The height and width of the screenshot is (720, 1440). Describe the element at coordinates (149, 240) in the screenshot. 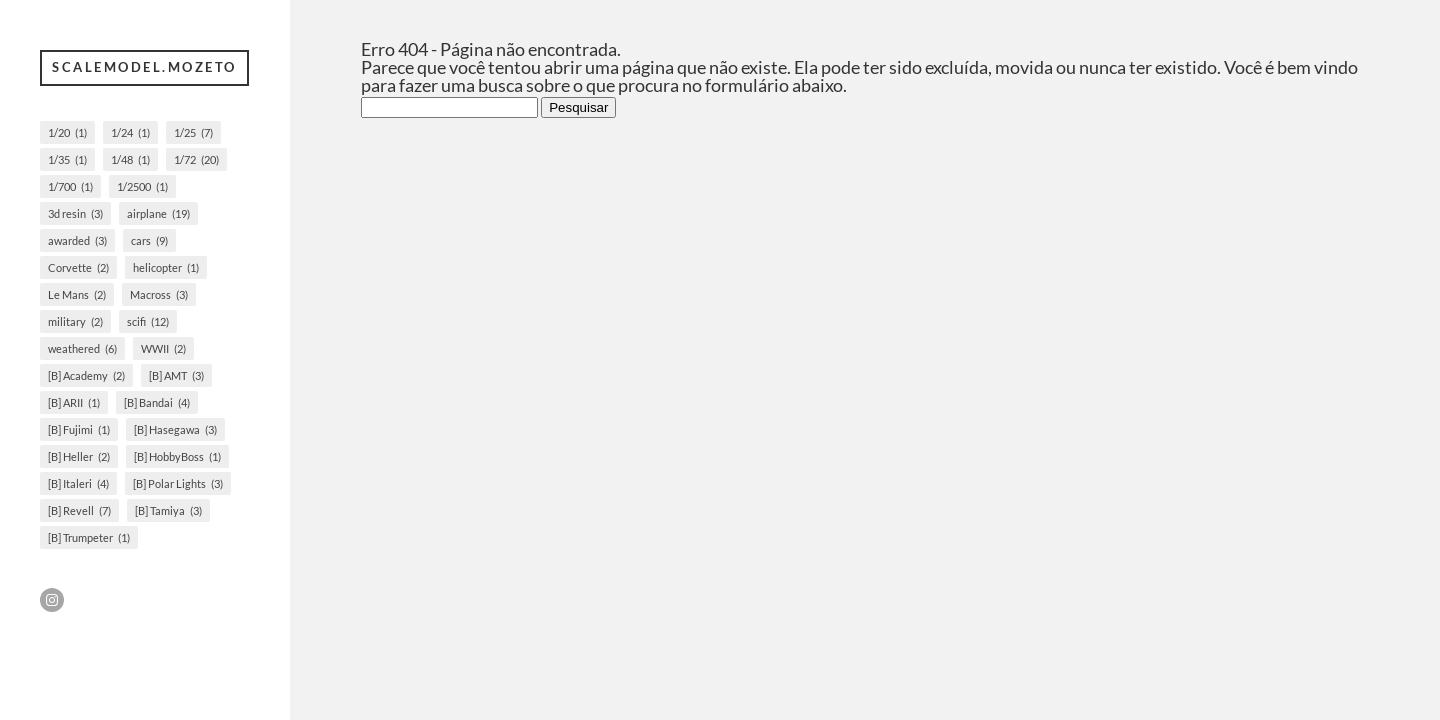

I see `cars [cars (9 itens)]` at that location.